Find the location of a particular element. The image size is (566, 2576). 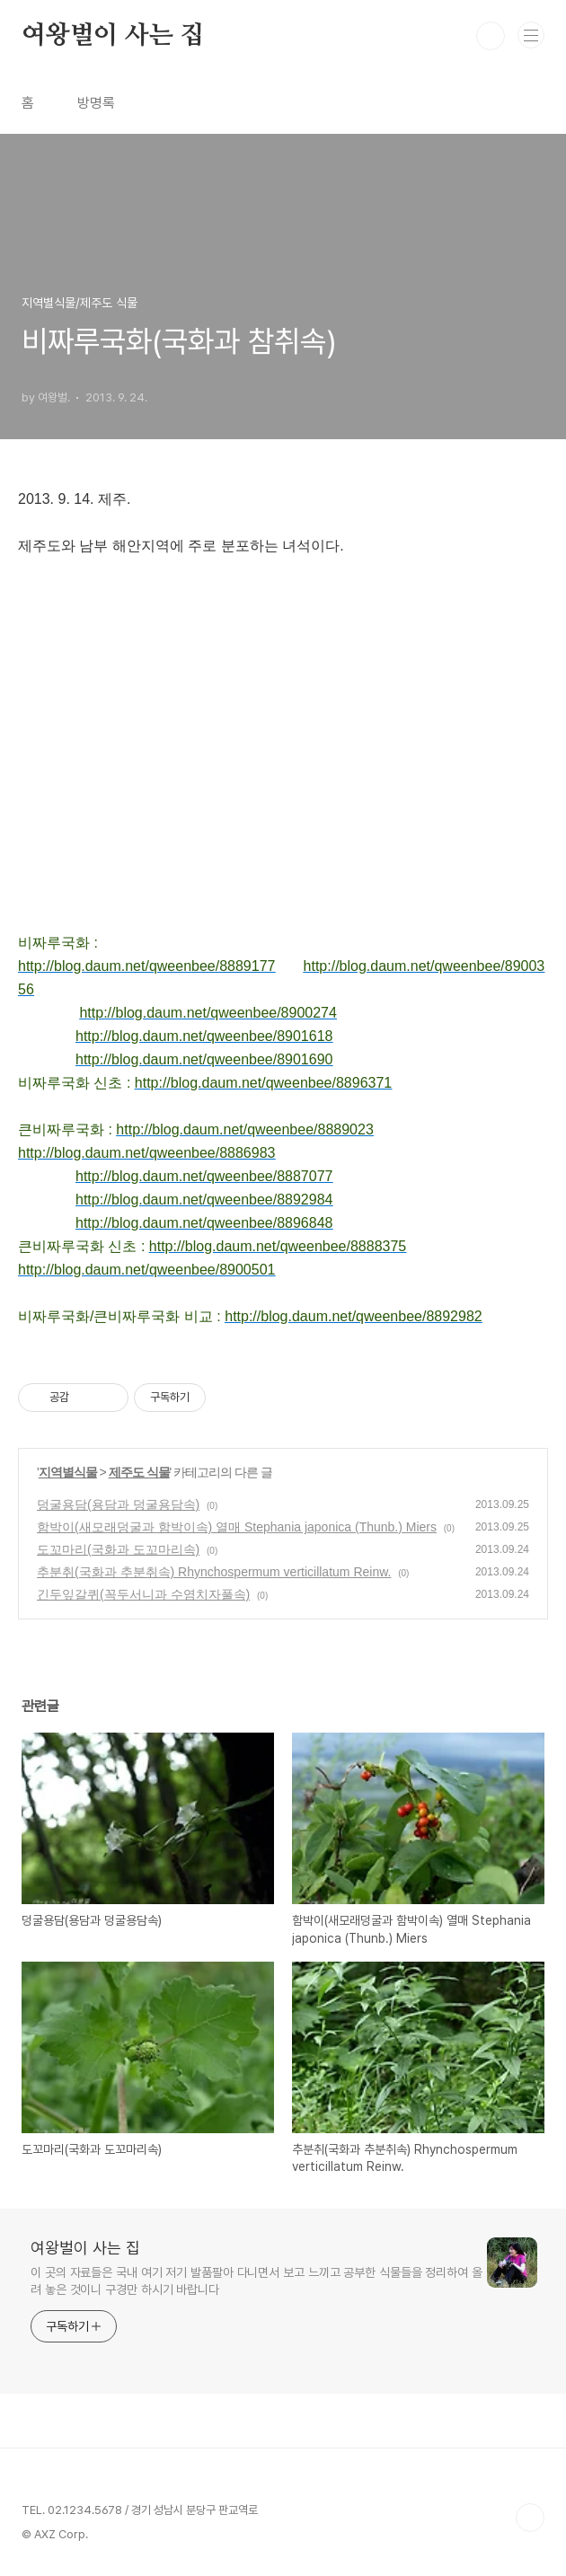

방명록 is located at coordinates (96, 102).